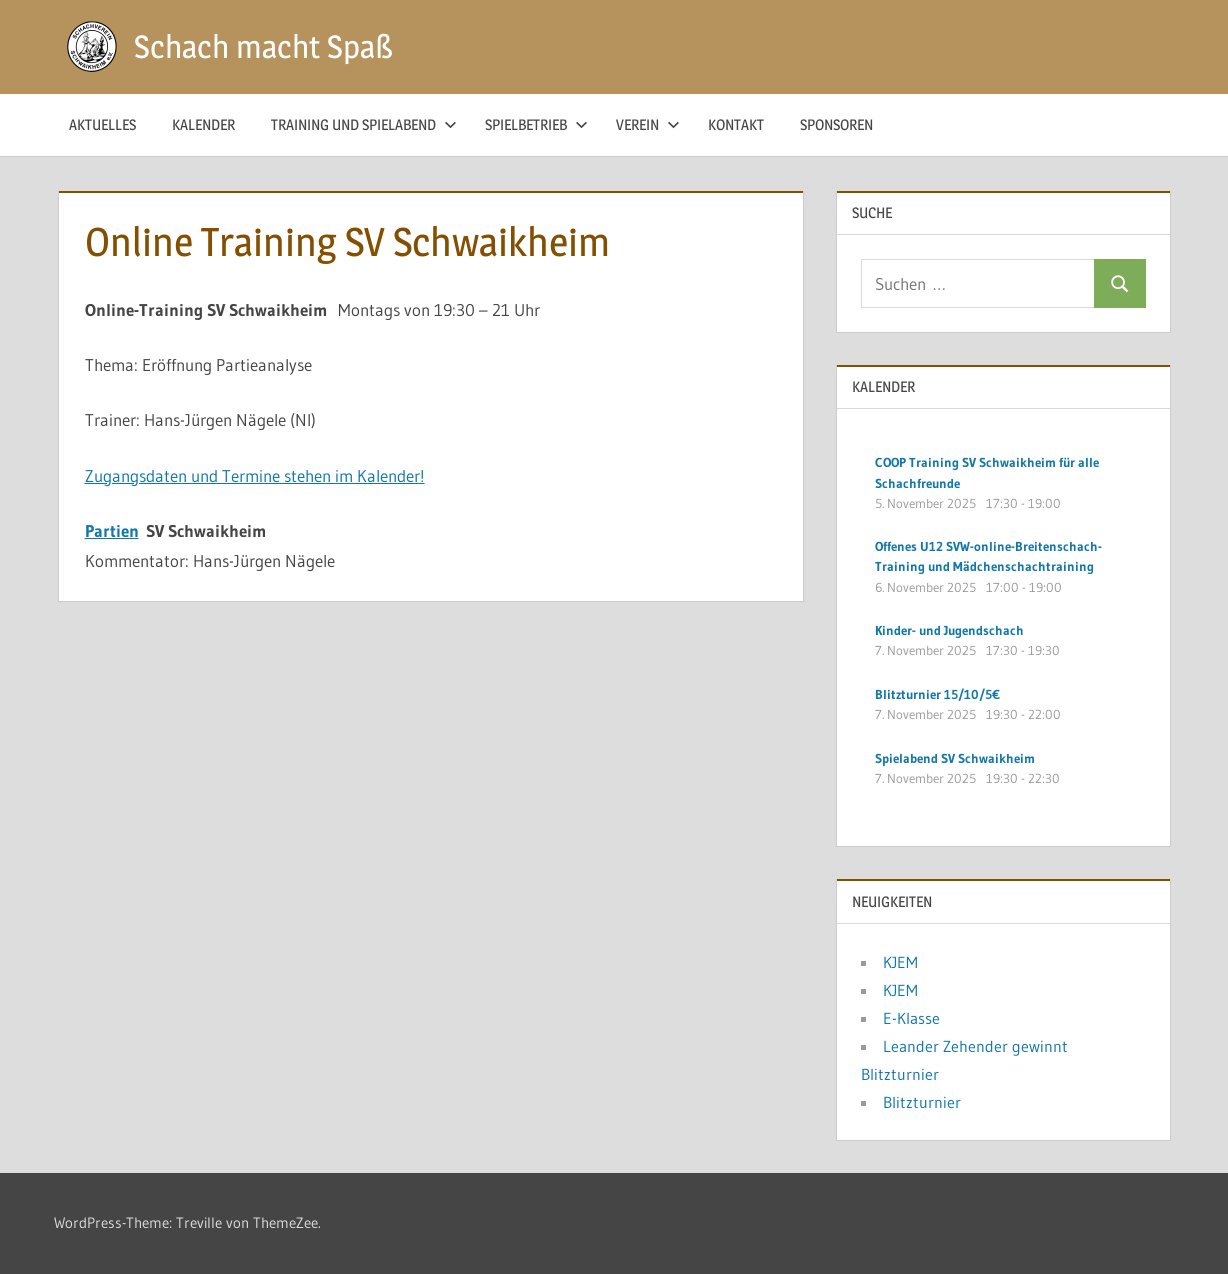 This screenshot has width=1228, height=1274. What do you see at coordinates (112, 530) in the screenshot?
I see `Partien` at bounding box center [112, 530].